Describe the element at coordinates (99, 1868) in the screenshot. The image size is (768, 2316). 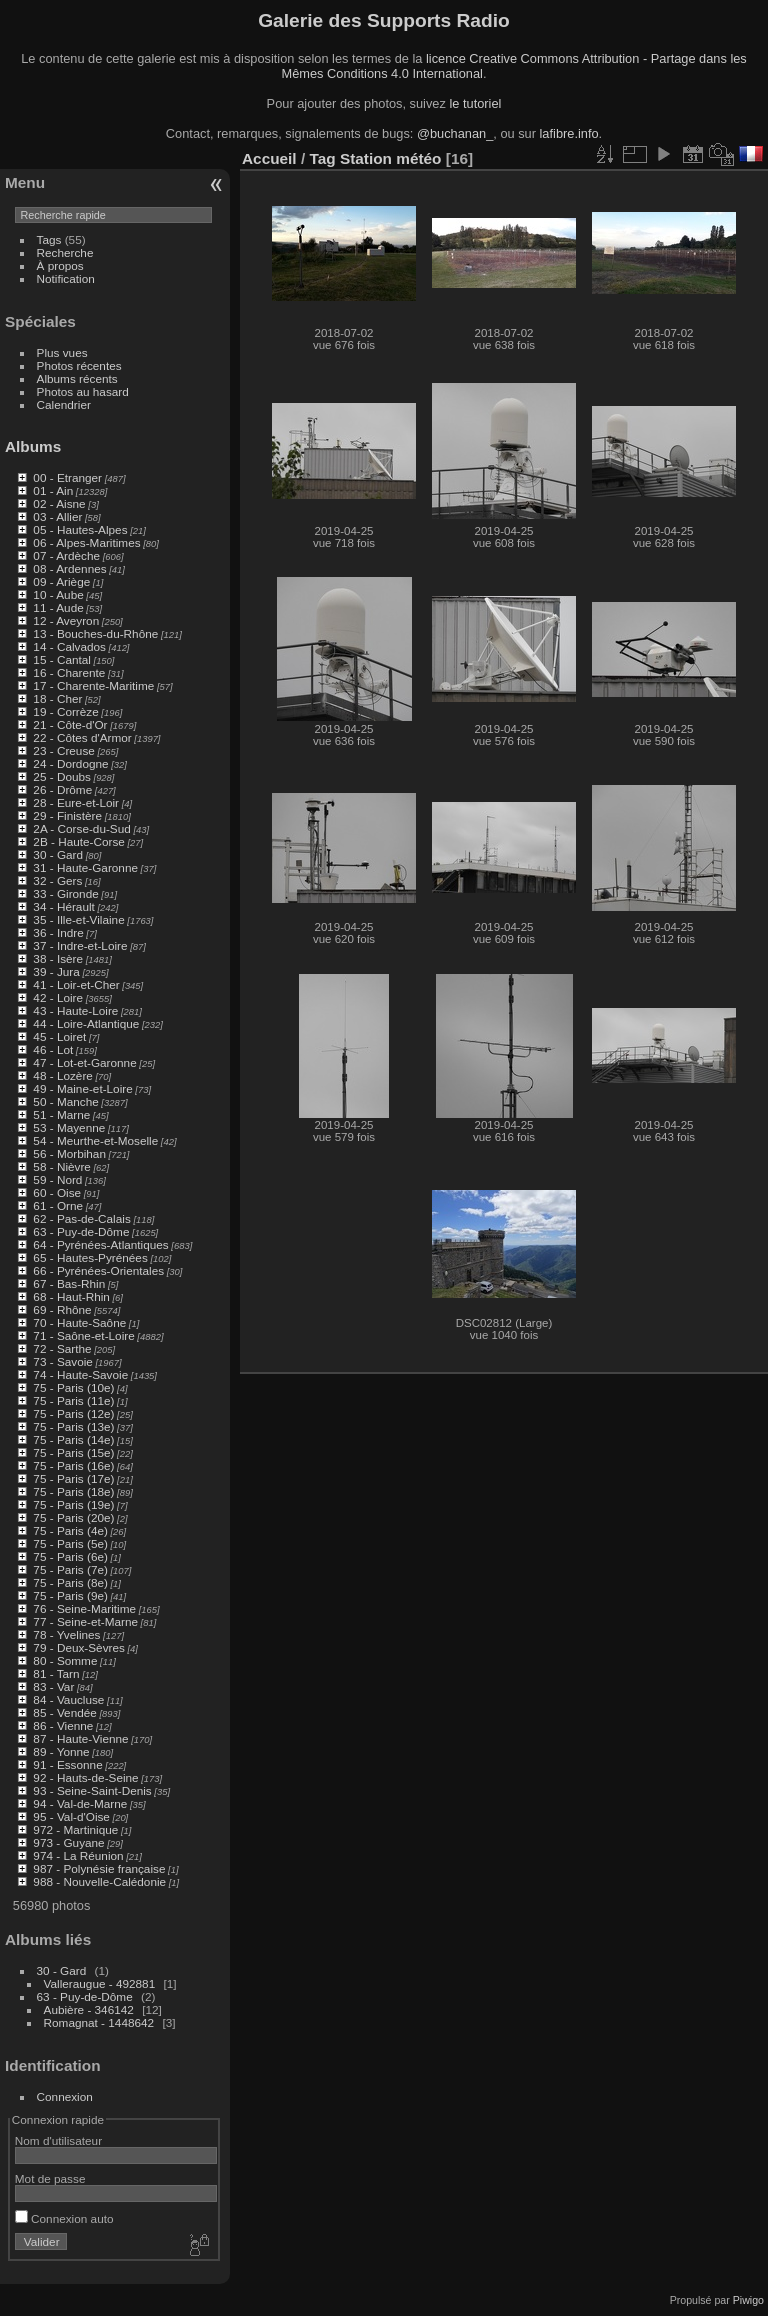
I see `987 - Polynésie française` at that location.